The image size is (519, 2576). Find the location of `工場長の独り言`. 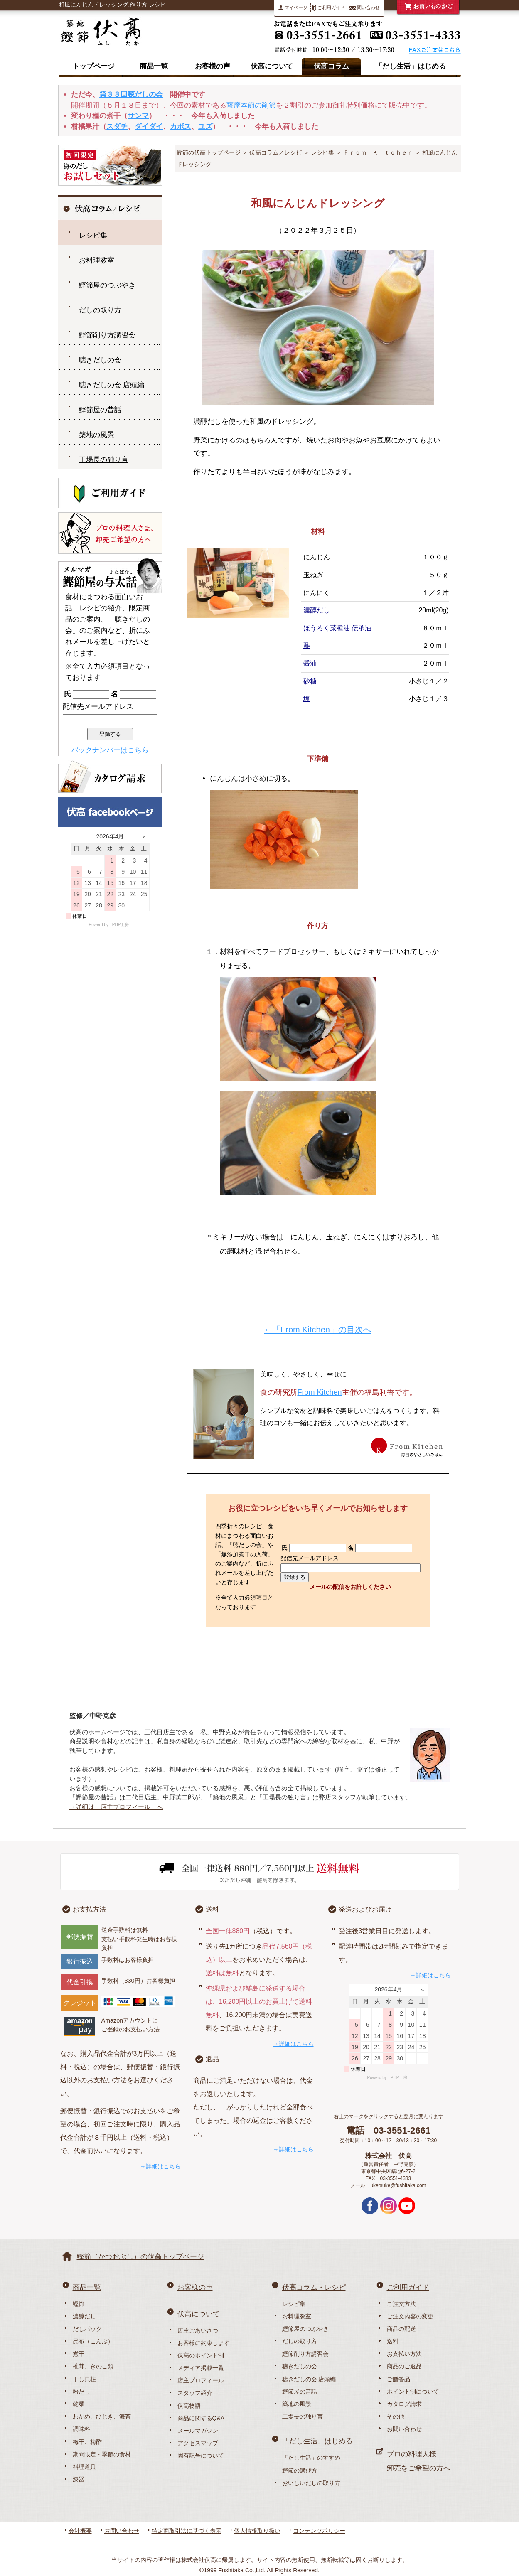

工場長の独り言 is located at coordinates (103, 460).